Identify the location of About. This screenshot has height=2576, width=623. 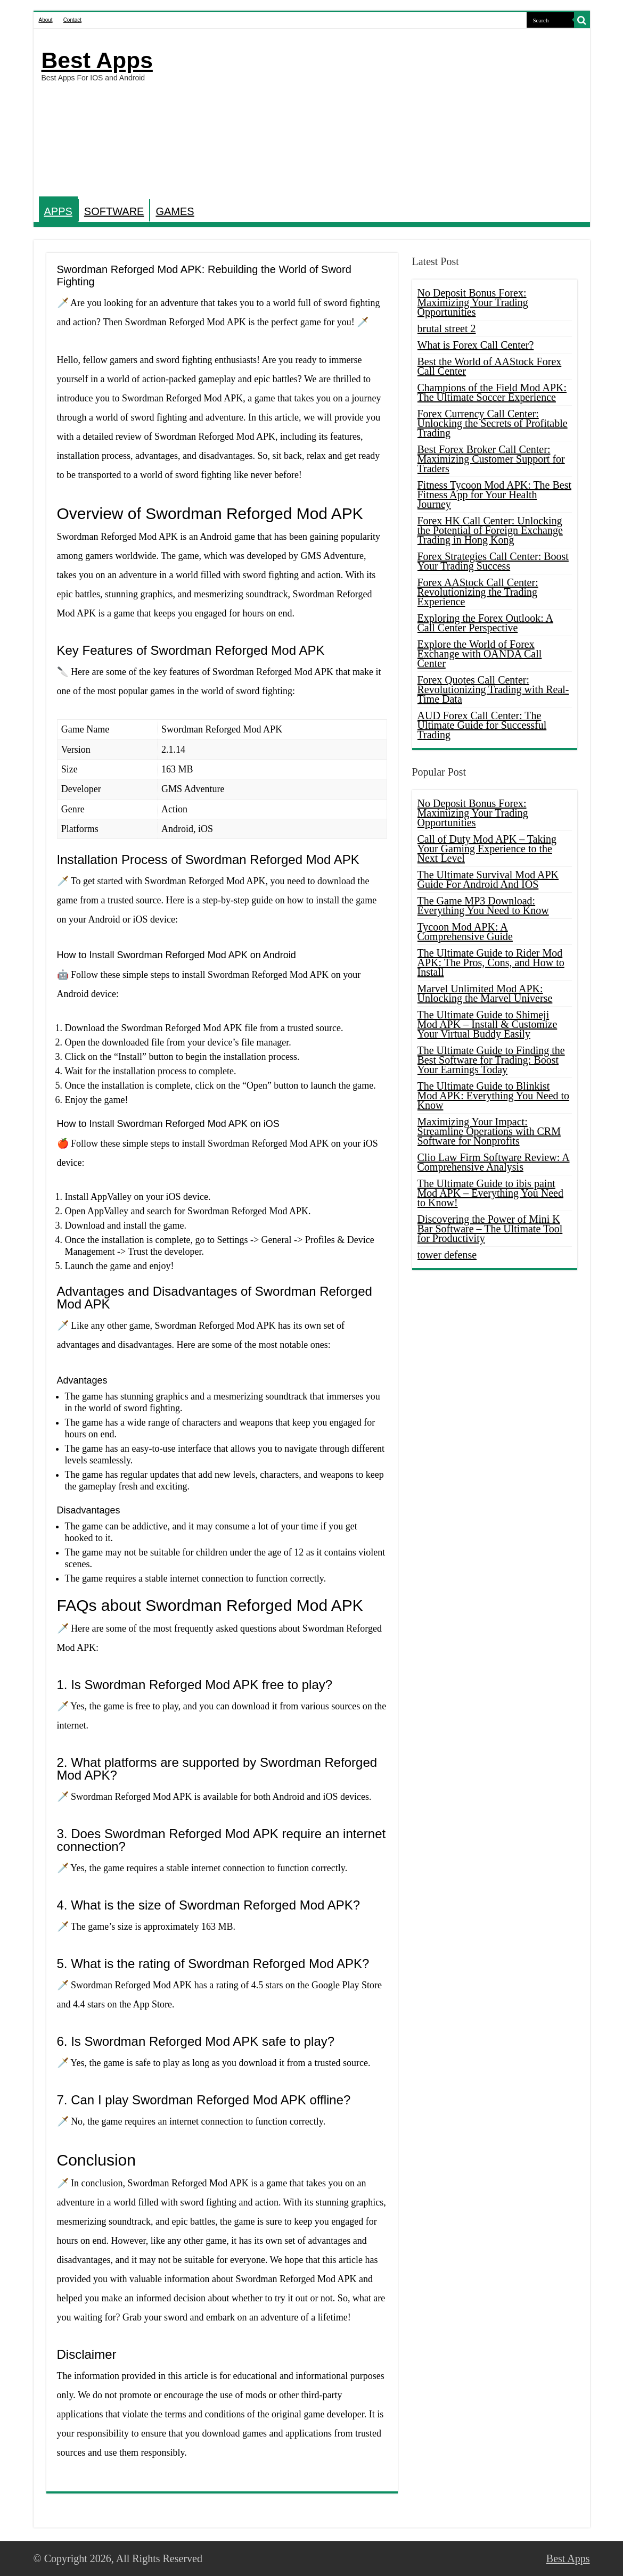
(46, 20).